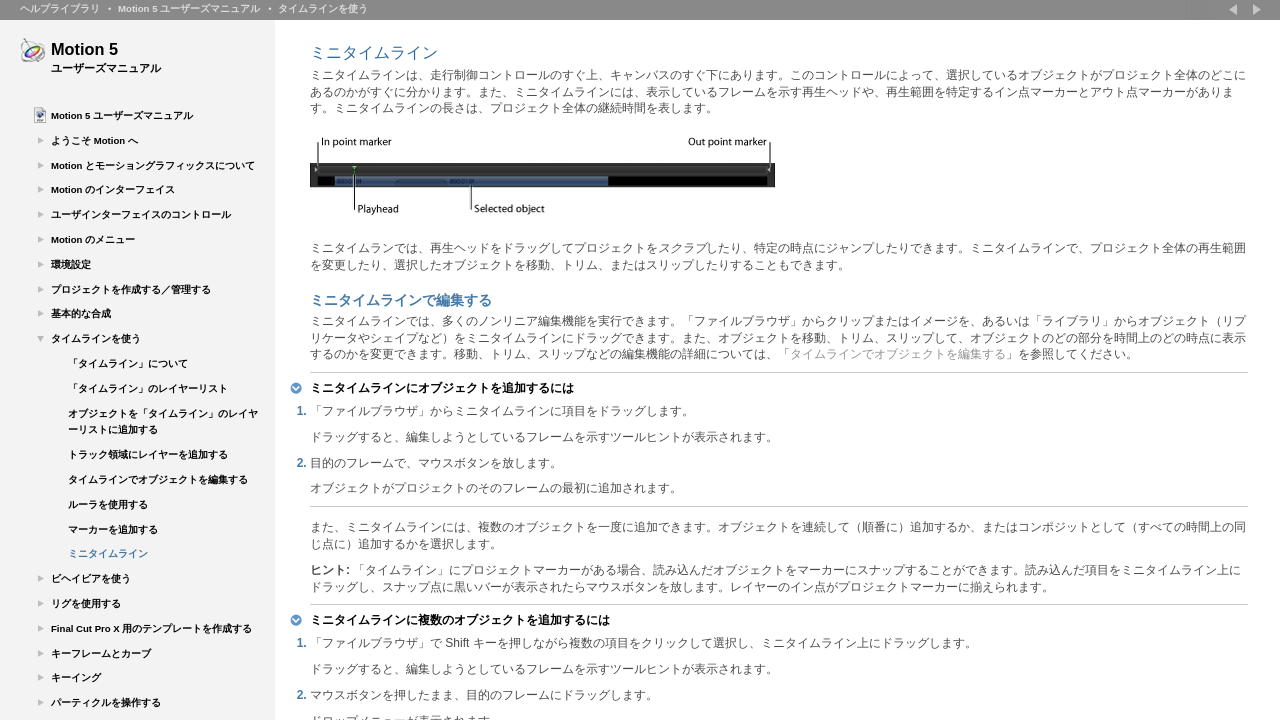 This screenshot has width=1280, height=720. What do you see at coordinates (101, 653) in the screenshot?
I see `キーフレームとカーブ` at bounding box center [101, 653].